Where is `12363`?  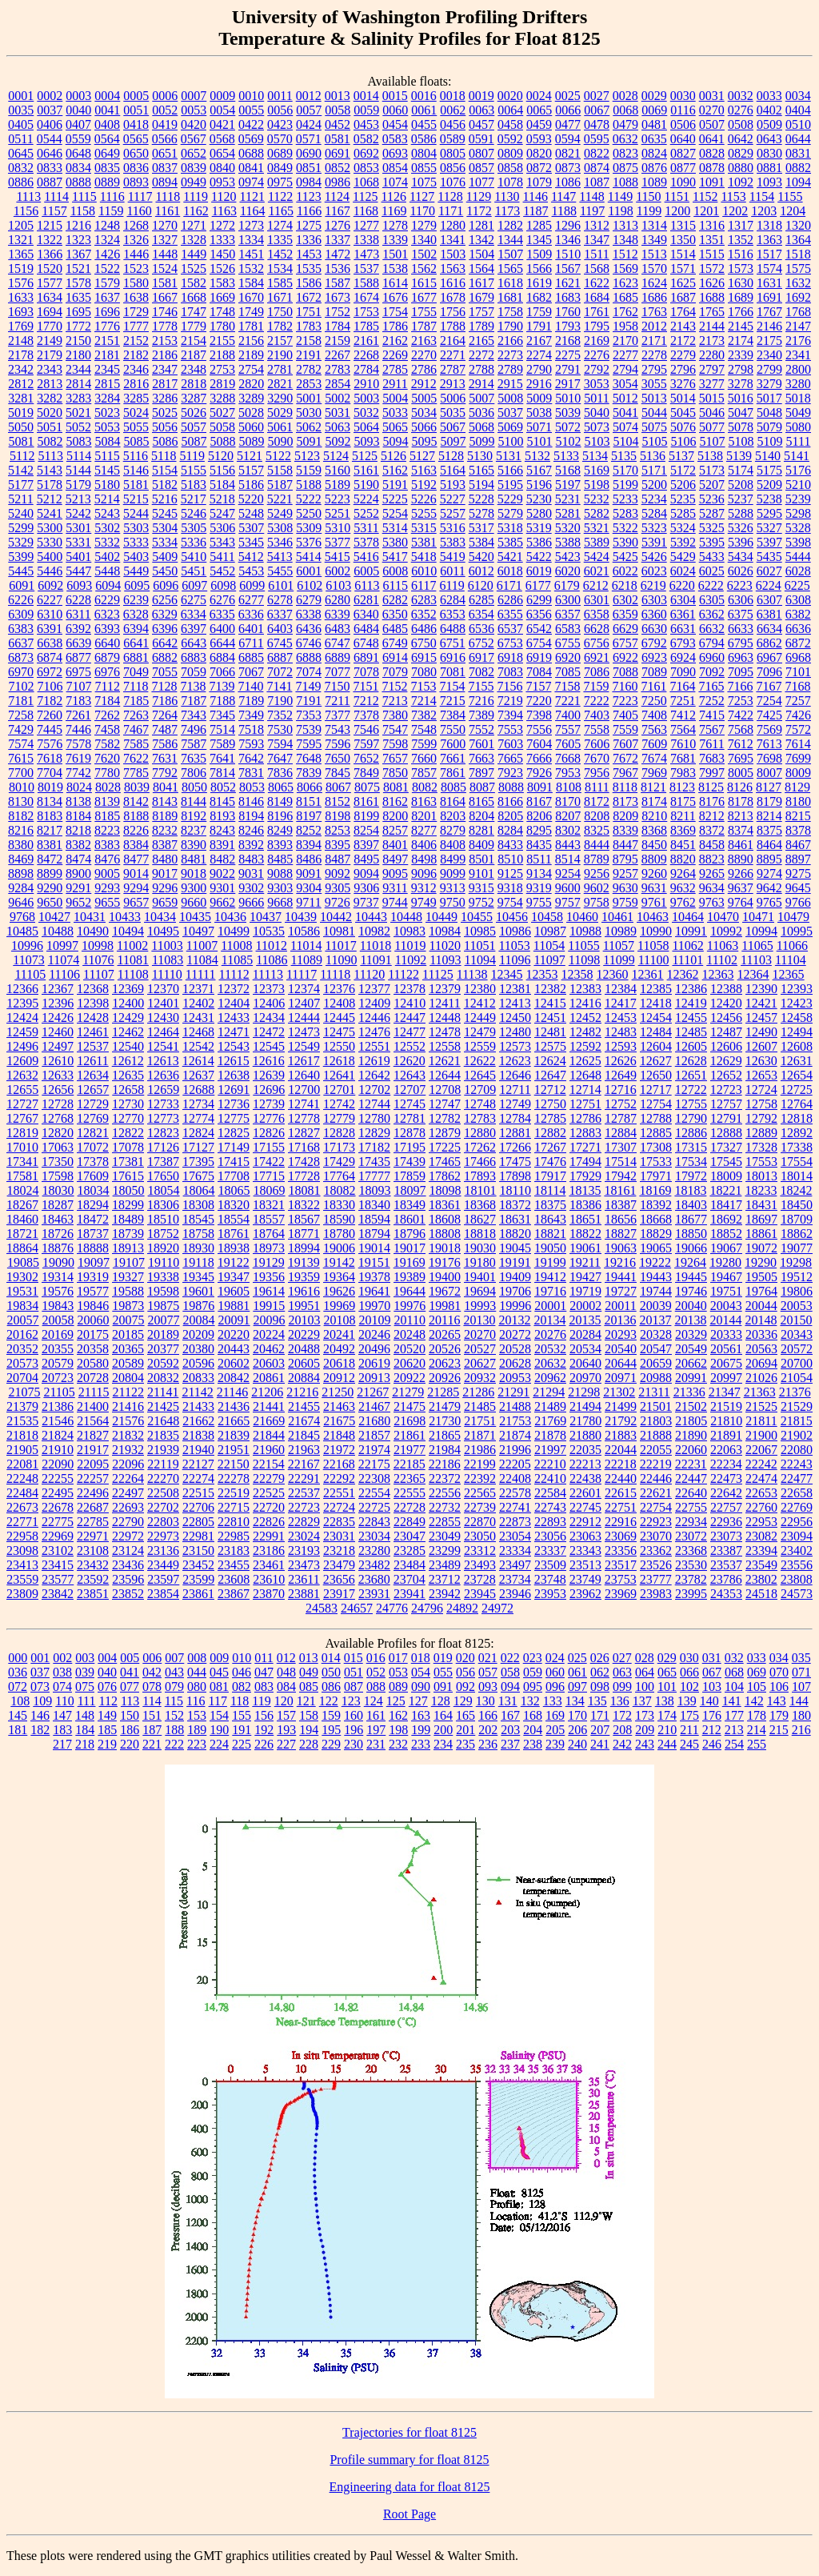
12363 is located at coordinates (718, 974).